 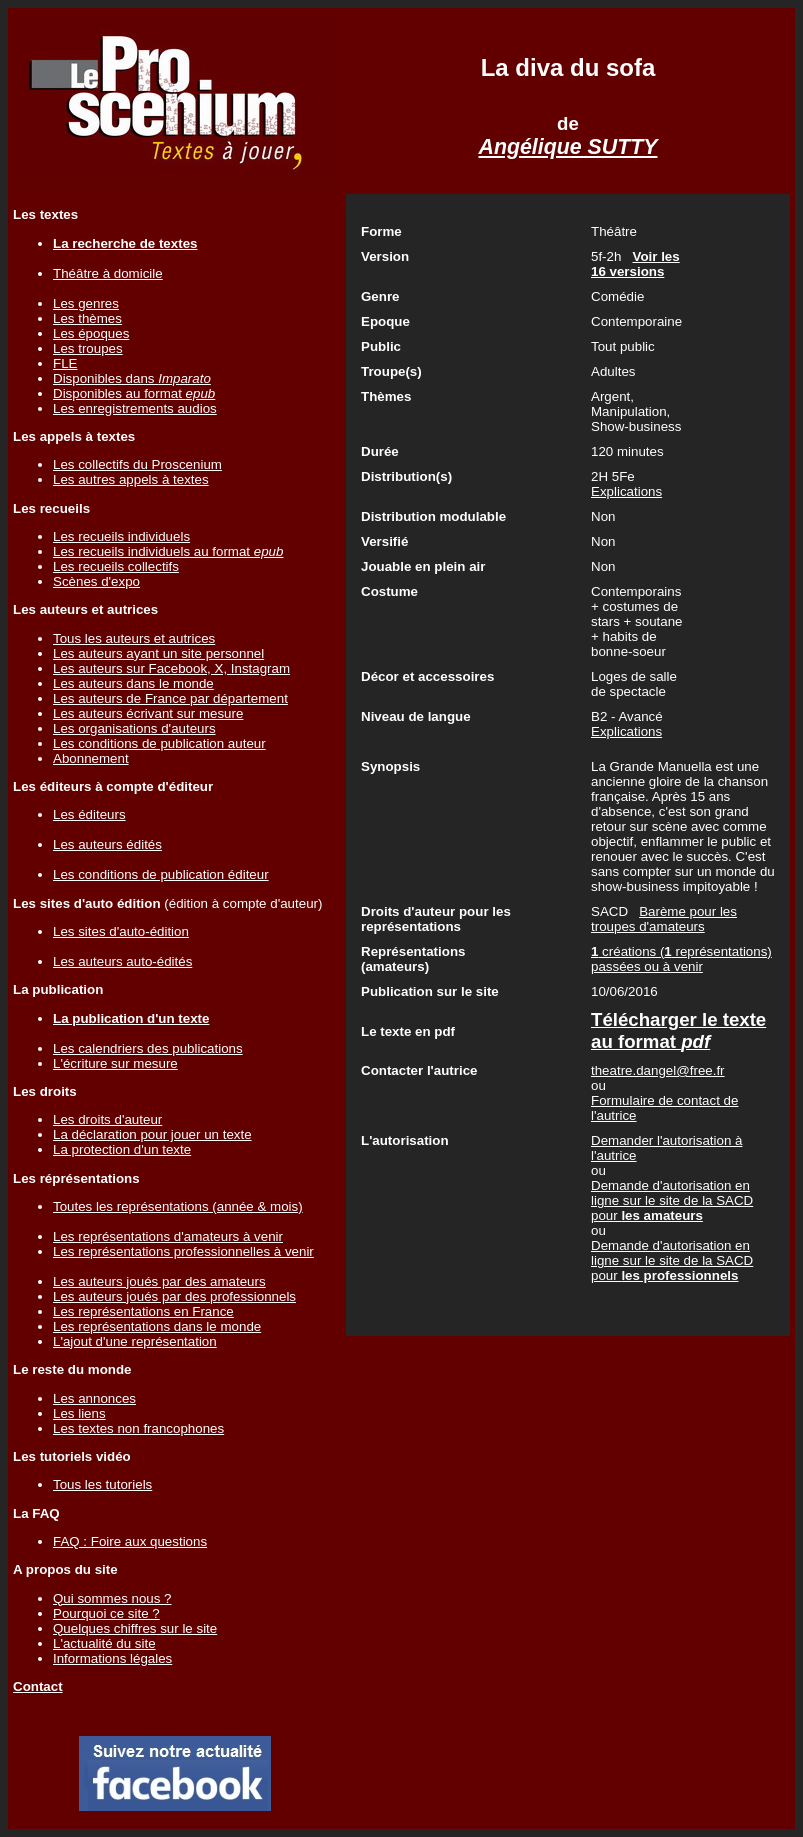 What do you see at coordinates (658, 1070) in the screenshot?
I see `theatre.dangel@free.fr` at bounding box center [658, 1070].